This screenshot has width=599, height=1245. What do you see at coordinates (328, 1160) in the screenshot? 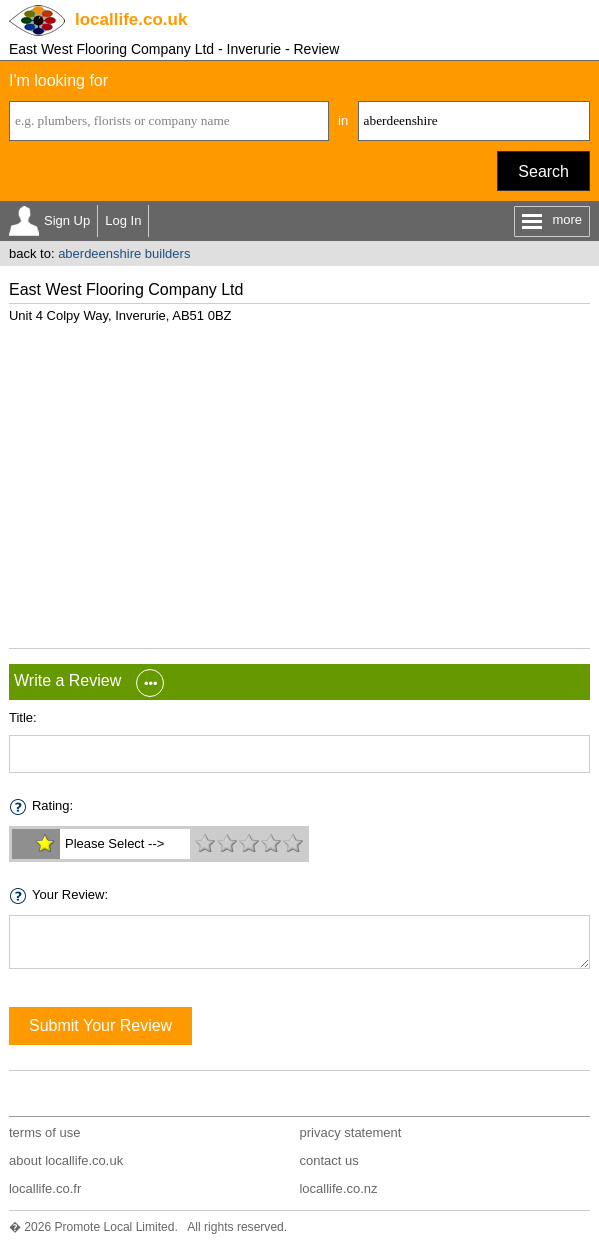
I see `contact us` at bounding box center [328, 1160].